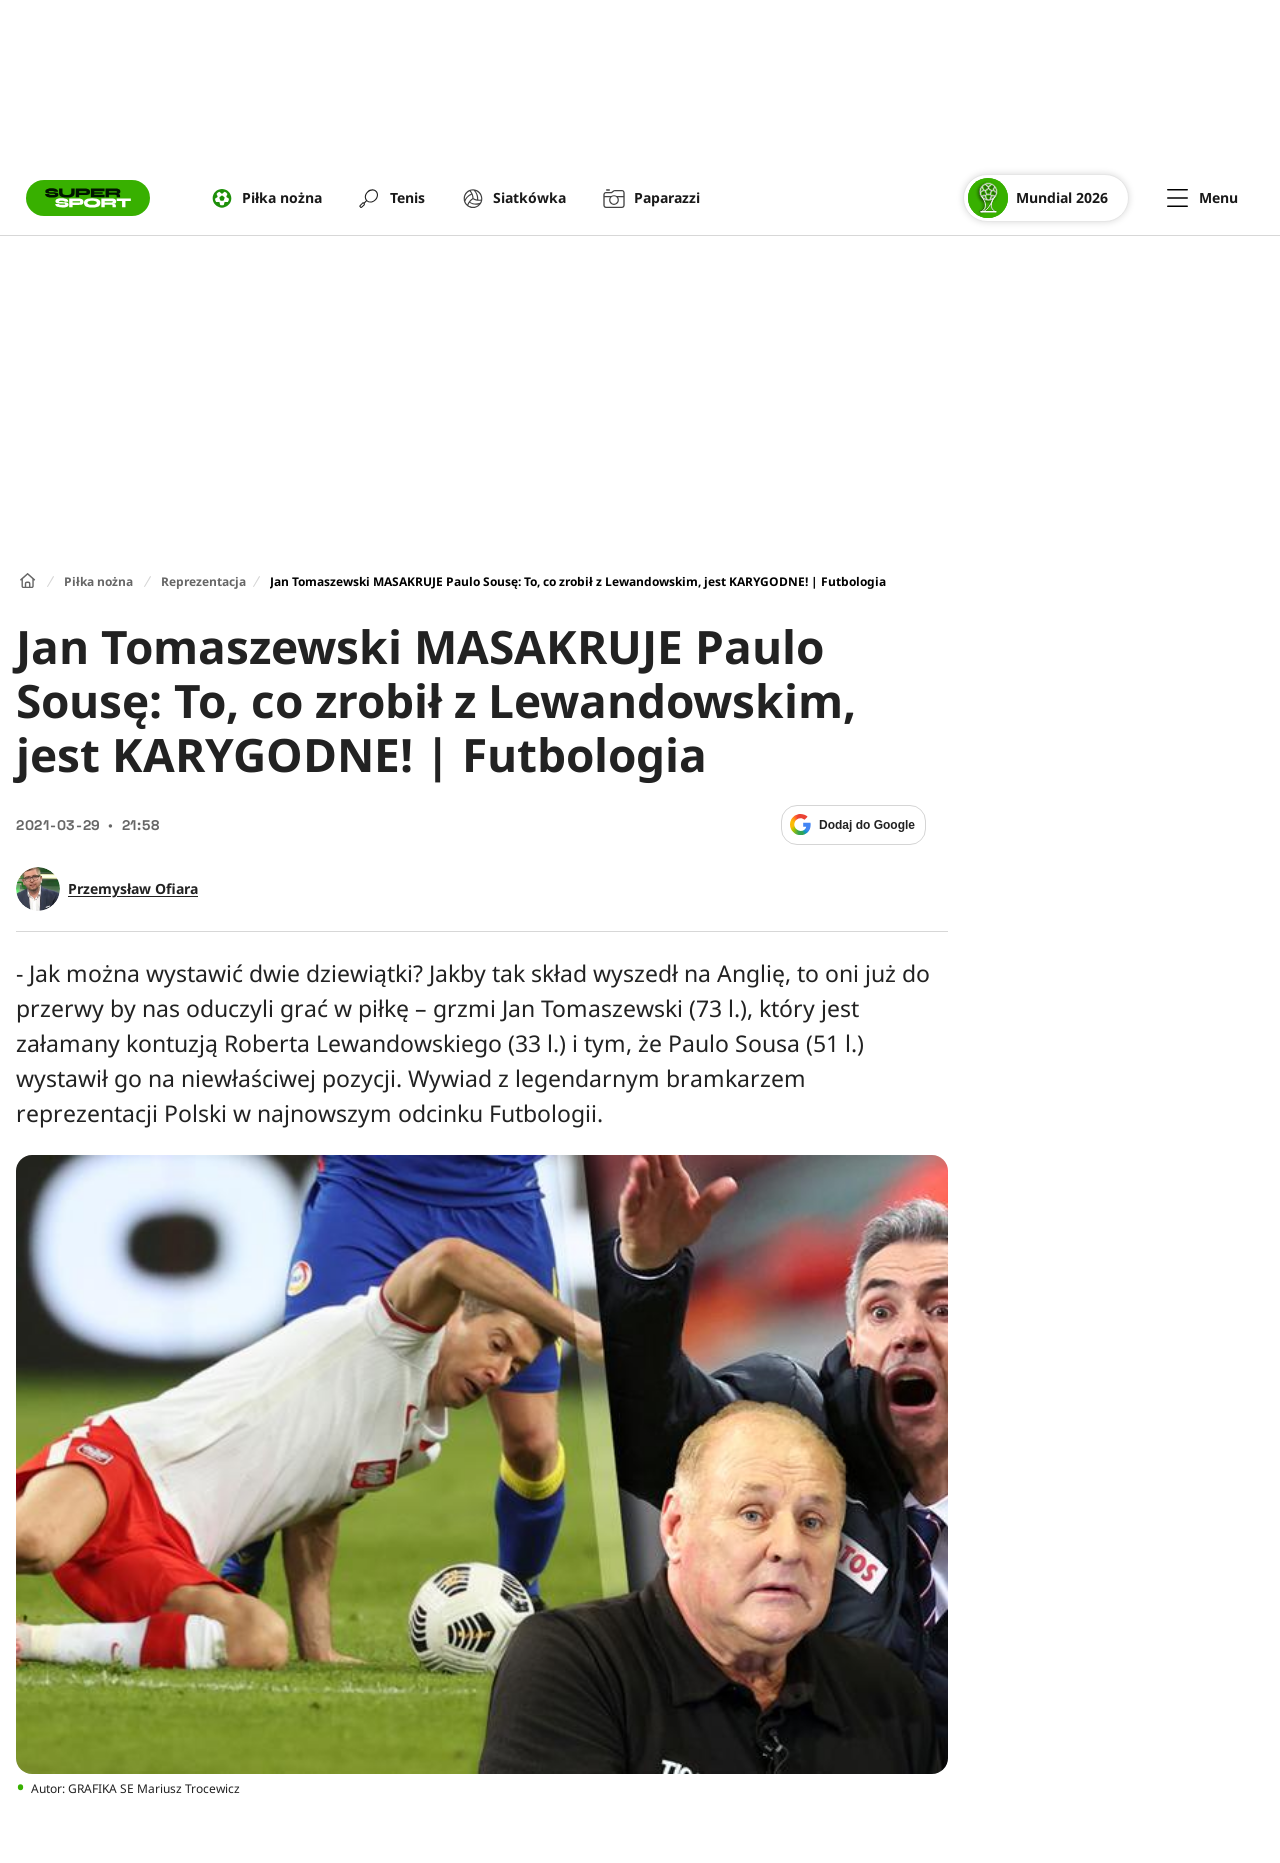  I want to click on [Menu], so click(1202, 198).